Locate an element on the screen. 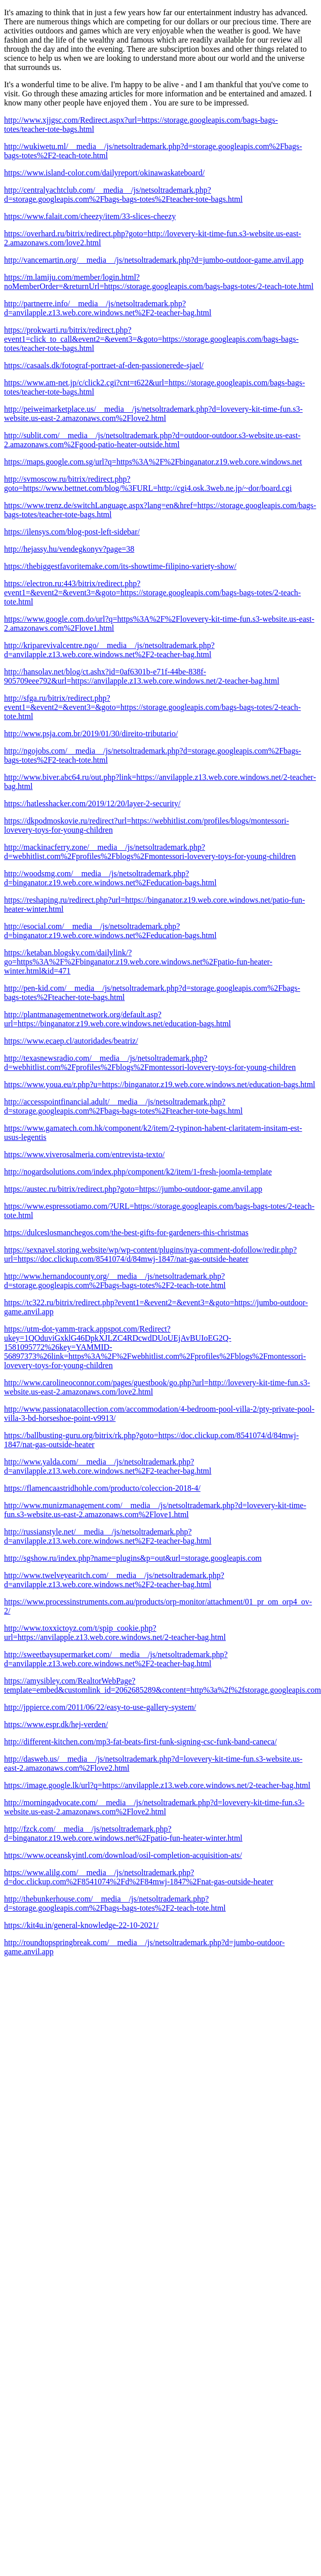 The height and width of the screenshot is (2576, 321). https://austec.ru/bitrix/redirect.php?goto=https://jumbo-outdoor-game.anvil.app is located at coordinates (133, 1189).